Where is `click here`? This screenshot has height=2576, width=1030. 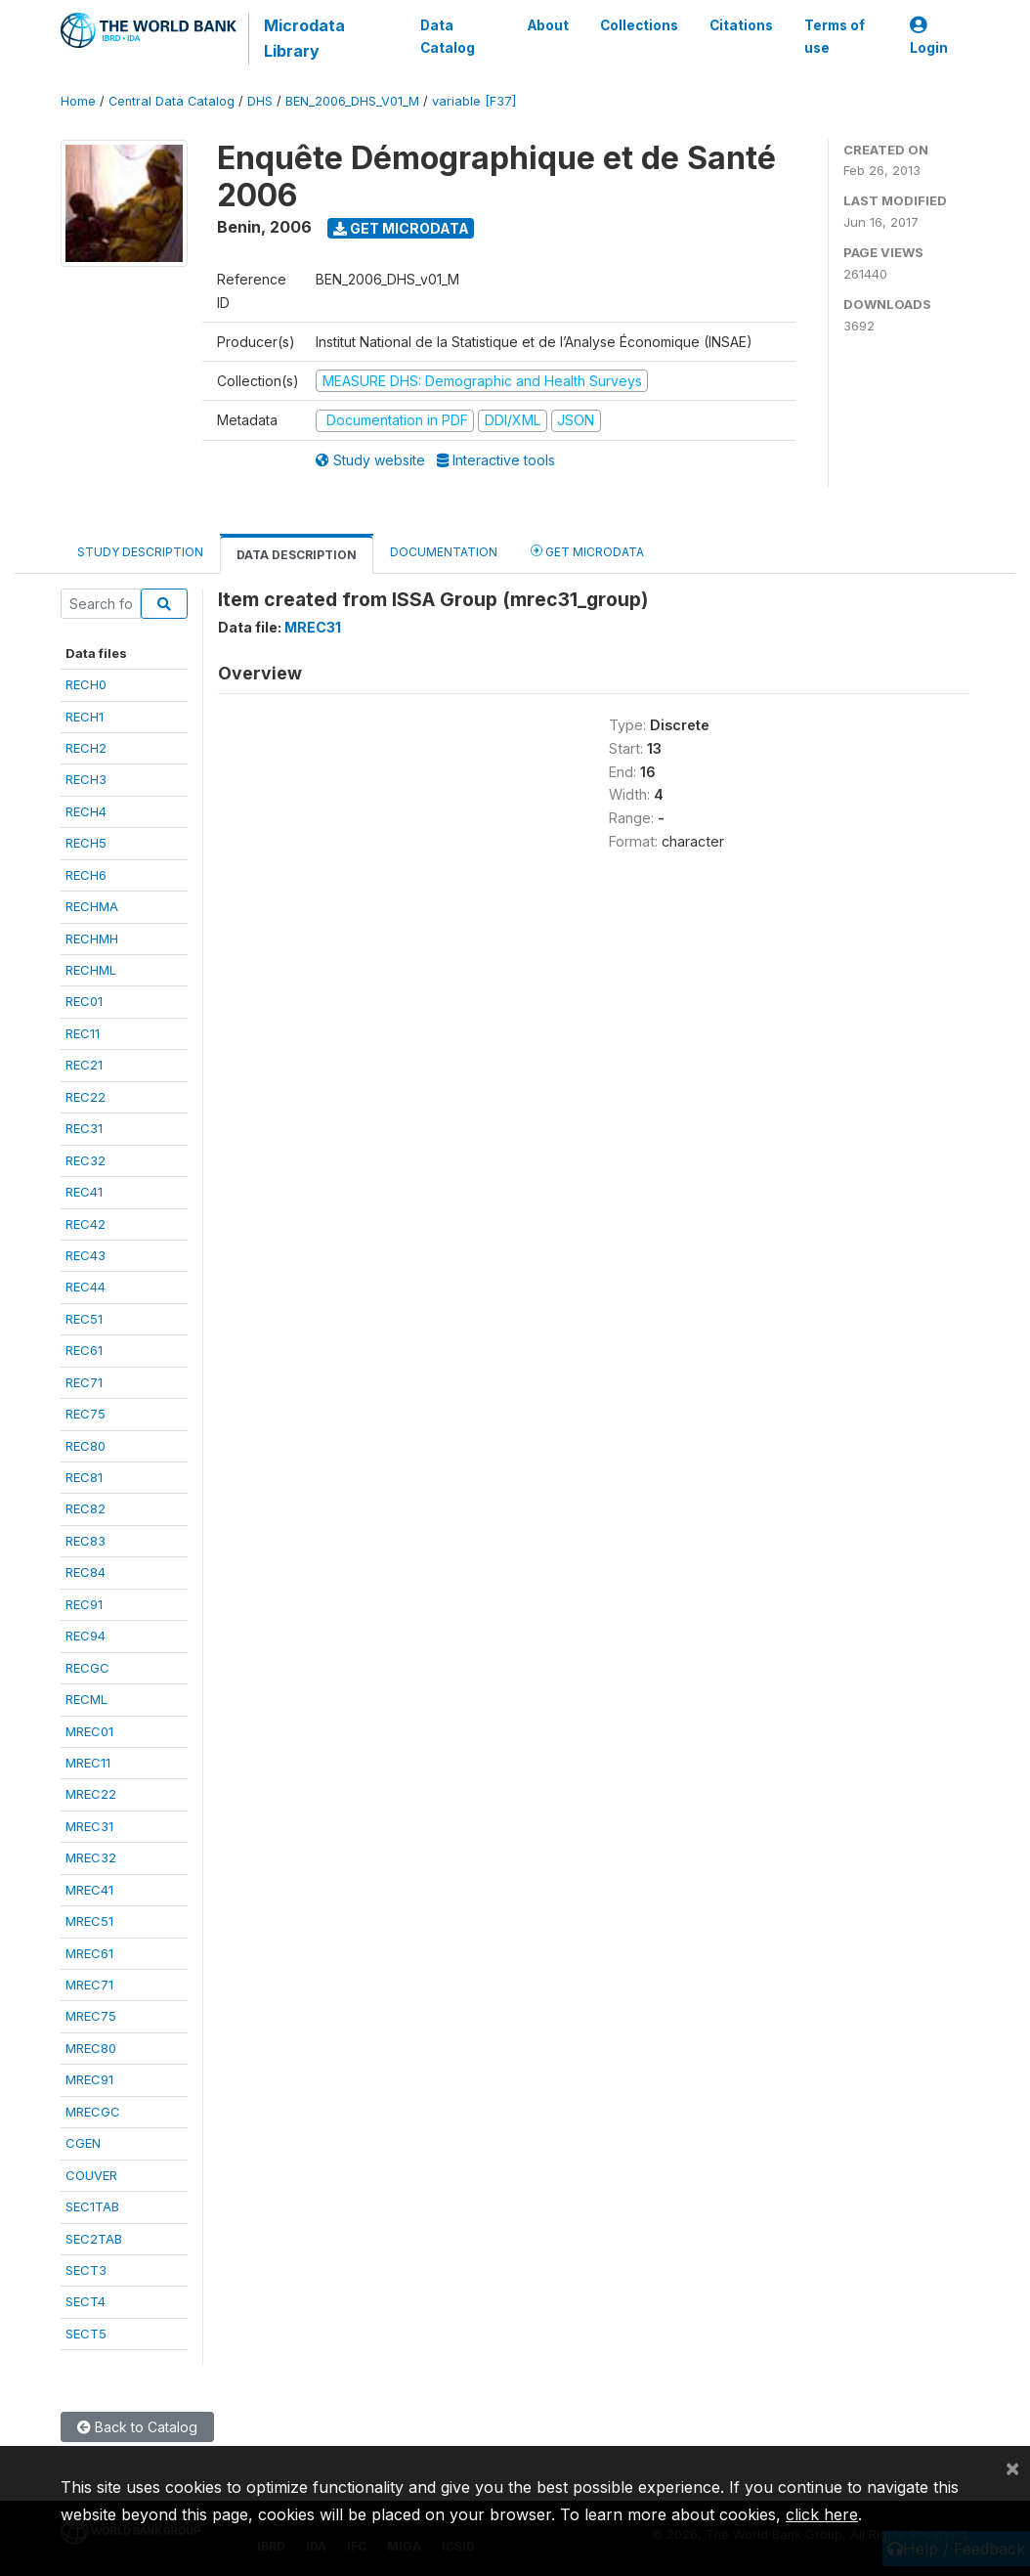
click here is located at coordinates (822, 2514).